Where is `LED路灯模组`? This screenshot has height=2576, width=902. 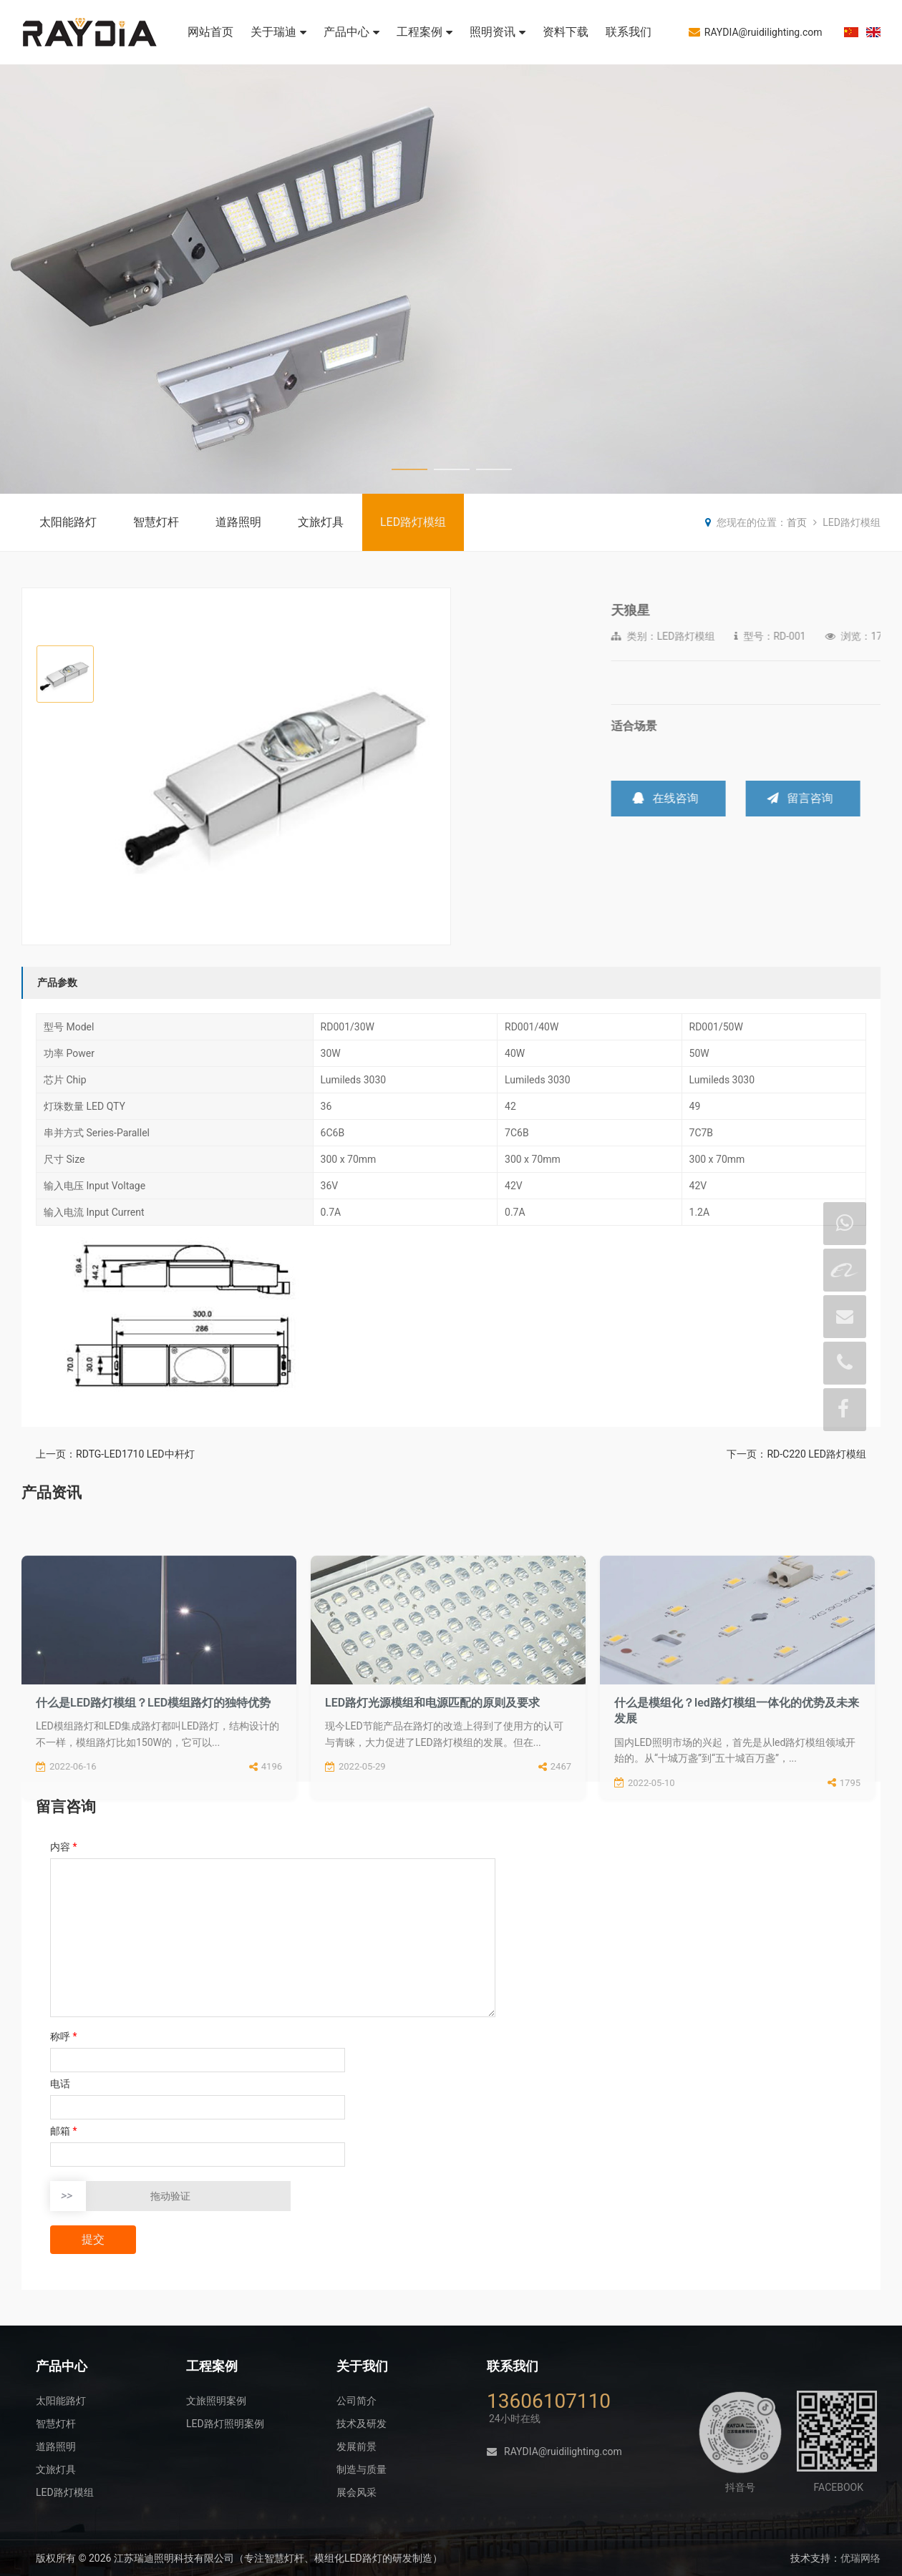 LED路灯模组 is located at coordinates (413, 522).